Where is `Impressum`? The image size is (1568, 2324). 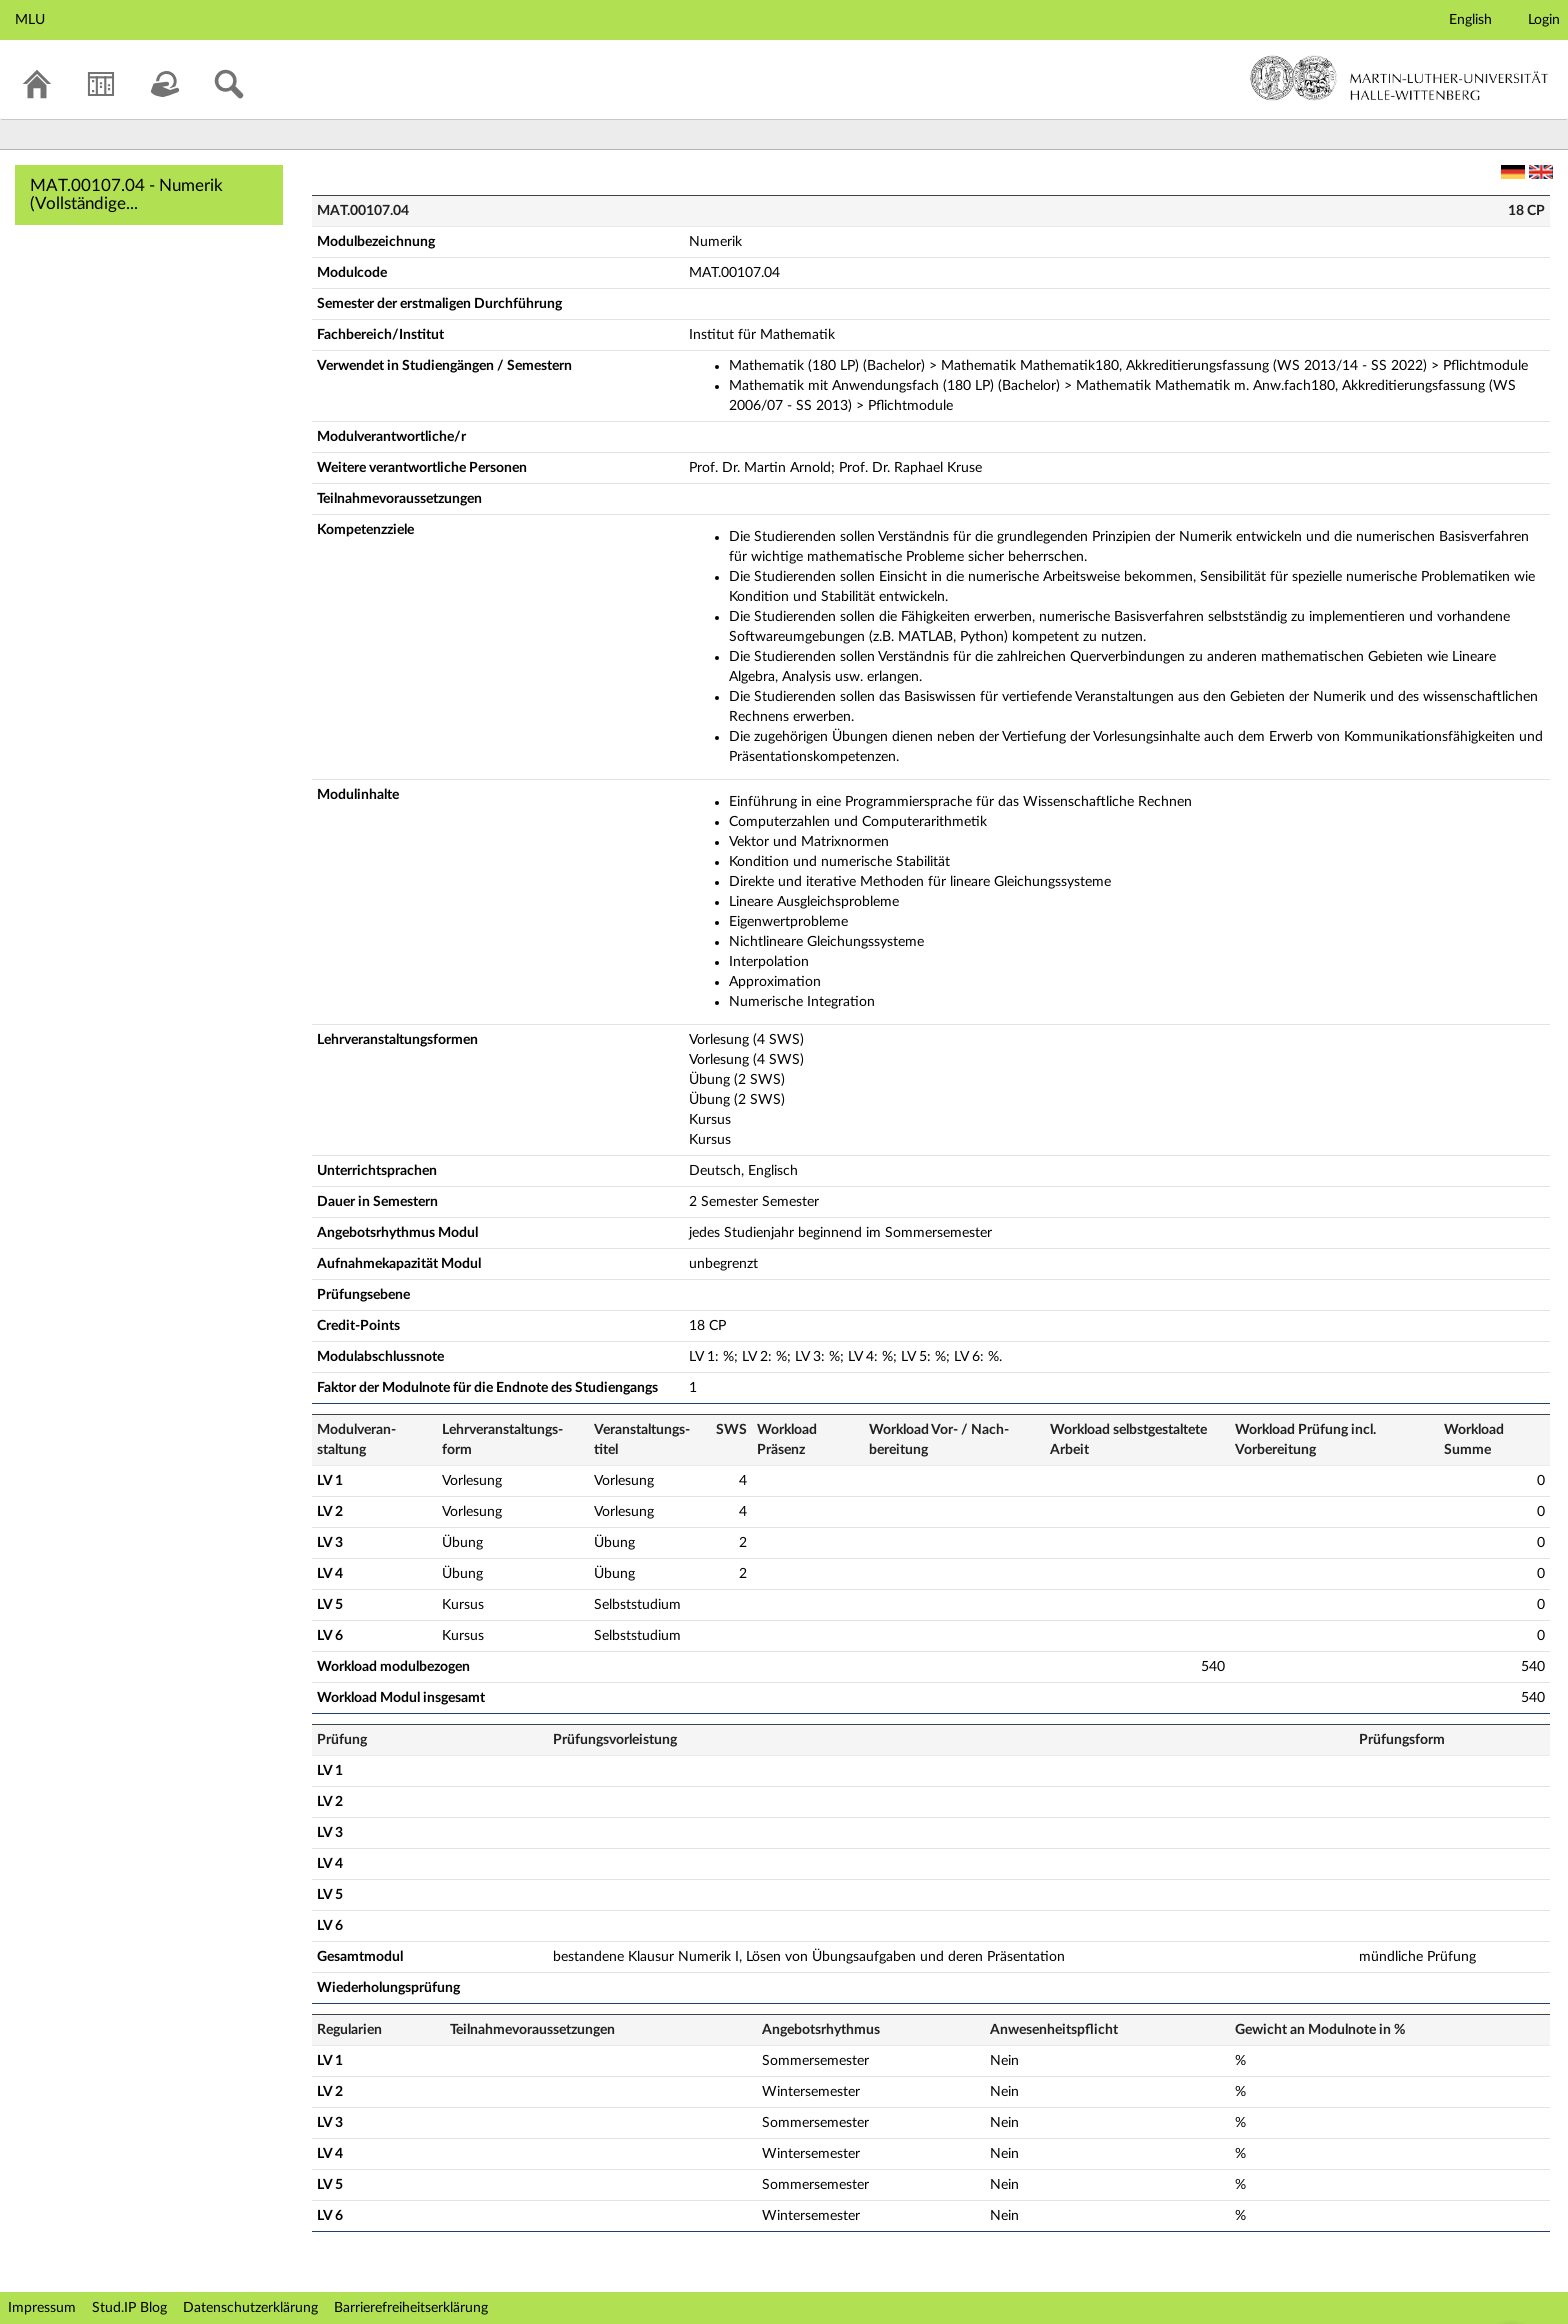 Impressum is located at coordinates (42, 2308).